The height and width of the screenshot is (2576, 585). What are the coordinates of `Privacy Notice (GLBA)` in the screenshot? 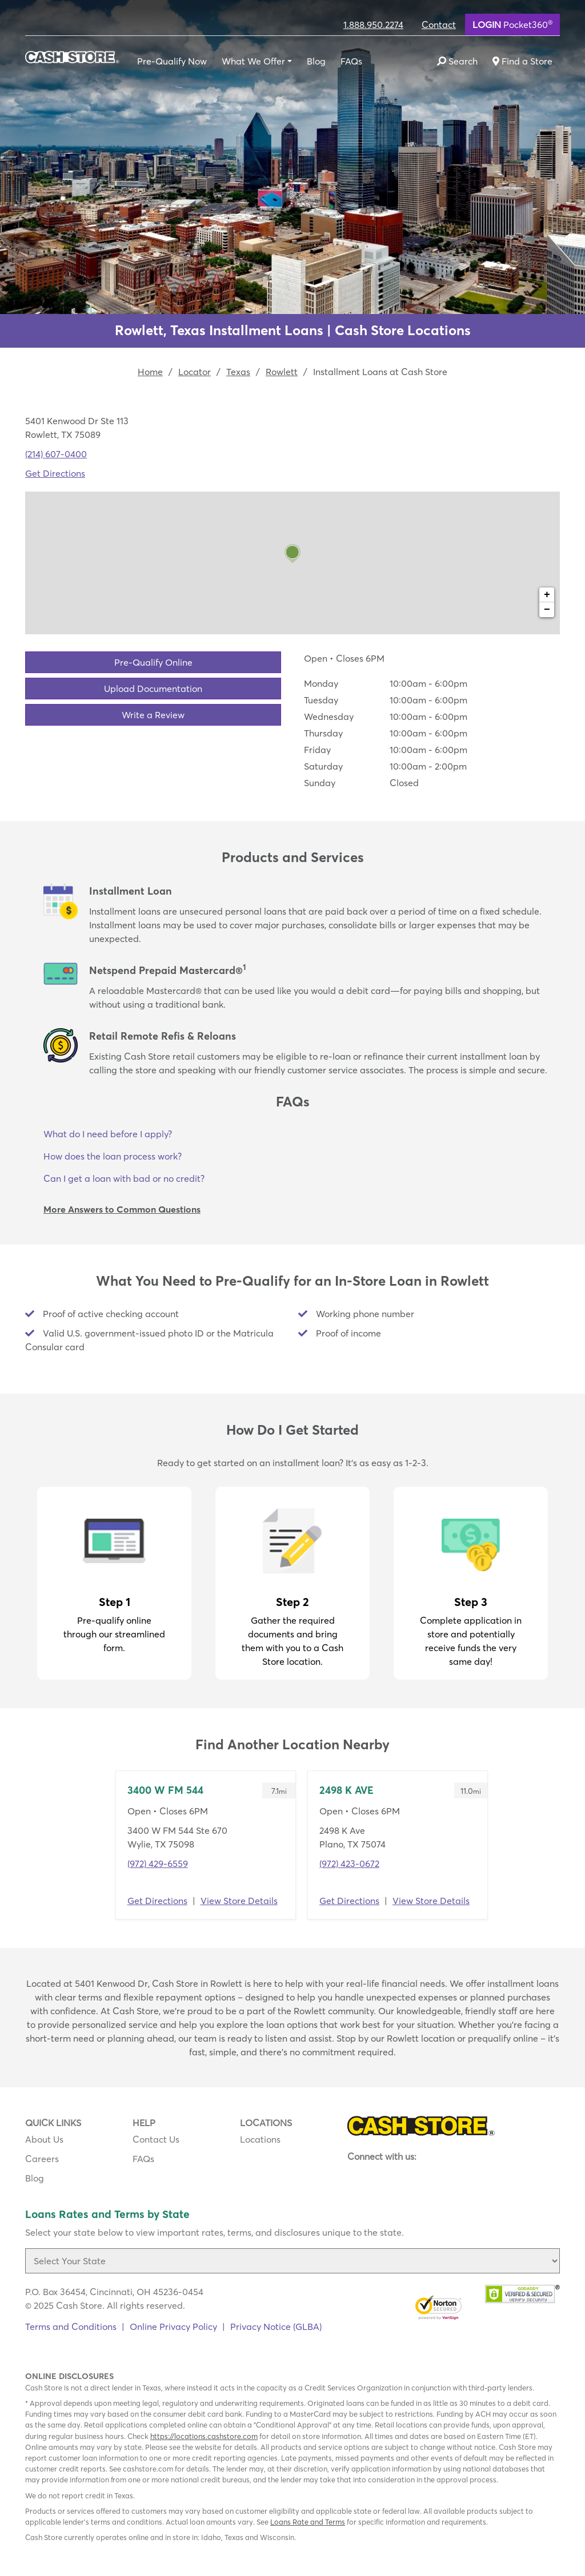 It's located at (276, 2326).